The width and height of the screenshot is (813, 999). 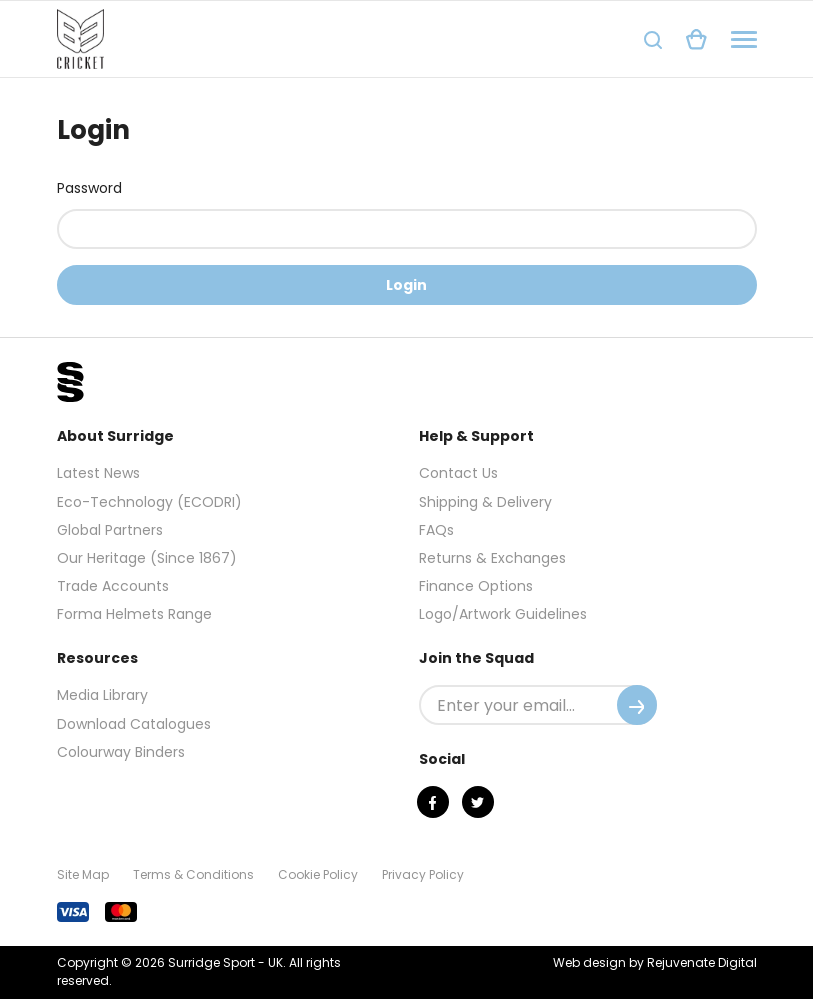 I want to click on Web design by Rejuvenate Digital, so click(x=655, y=962).